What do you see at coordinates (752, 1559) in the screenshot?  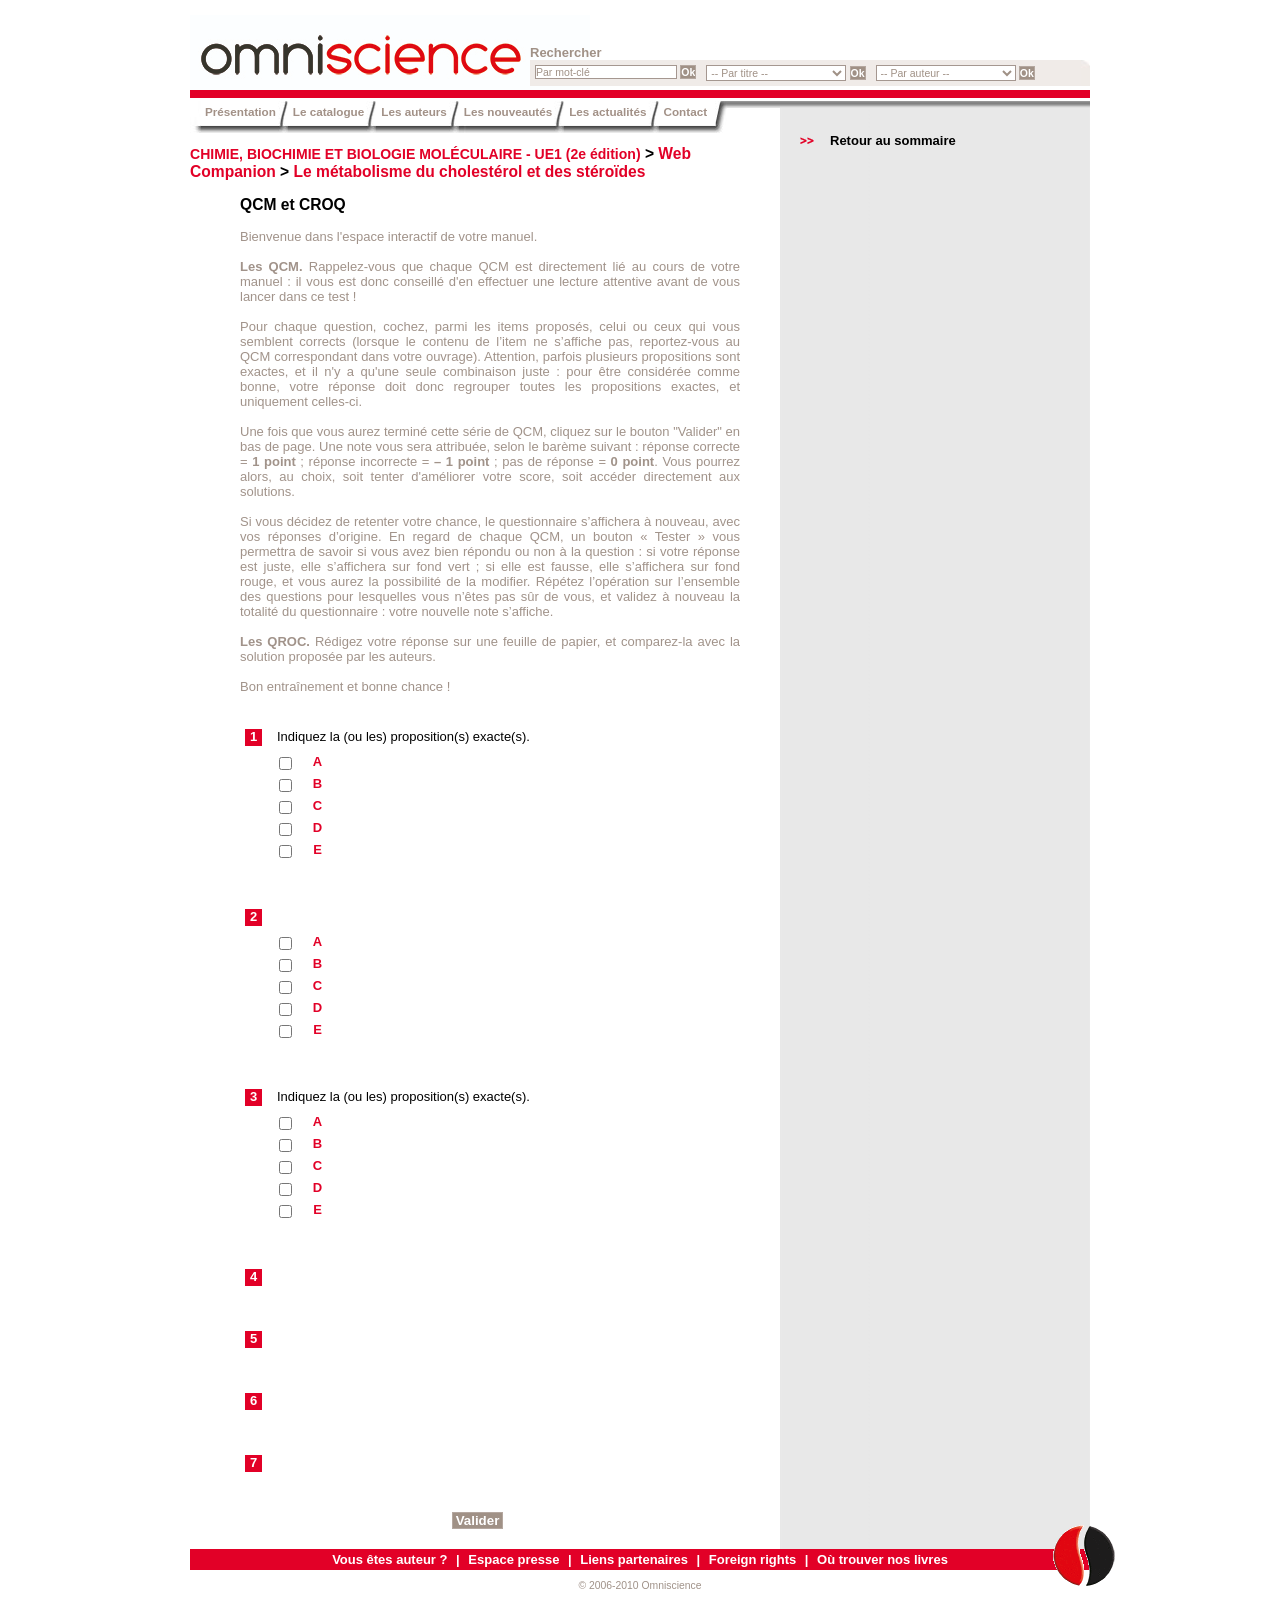 I see `Foreign rights` at bounding box center [752, 1559].